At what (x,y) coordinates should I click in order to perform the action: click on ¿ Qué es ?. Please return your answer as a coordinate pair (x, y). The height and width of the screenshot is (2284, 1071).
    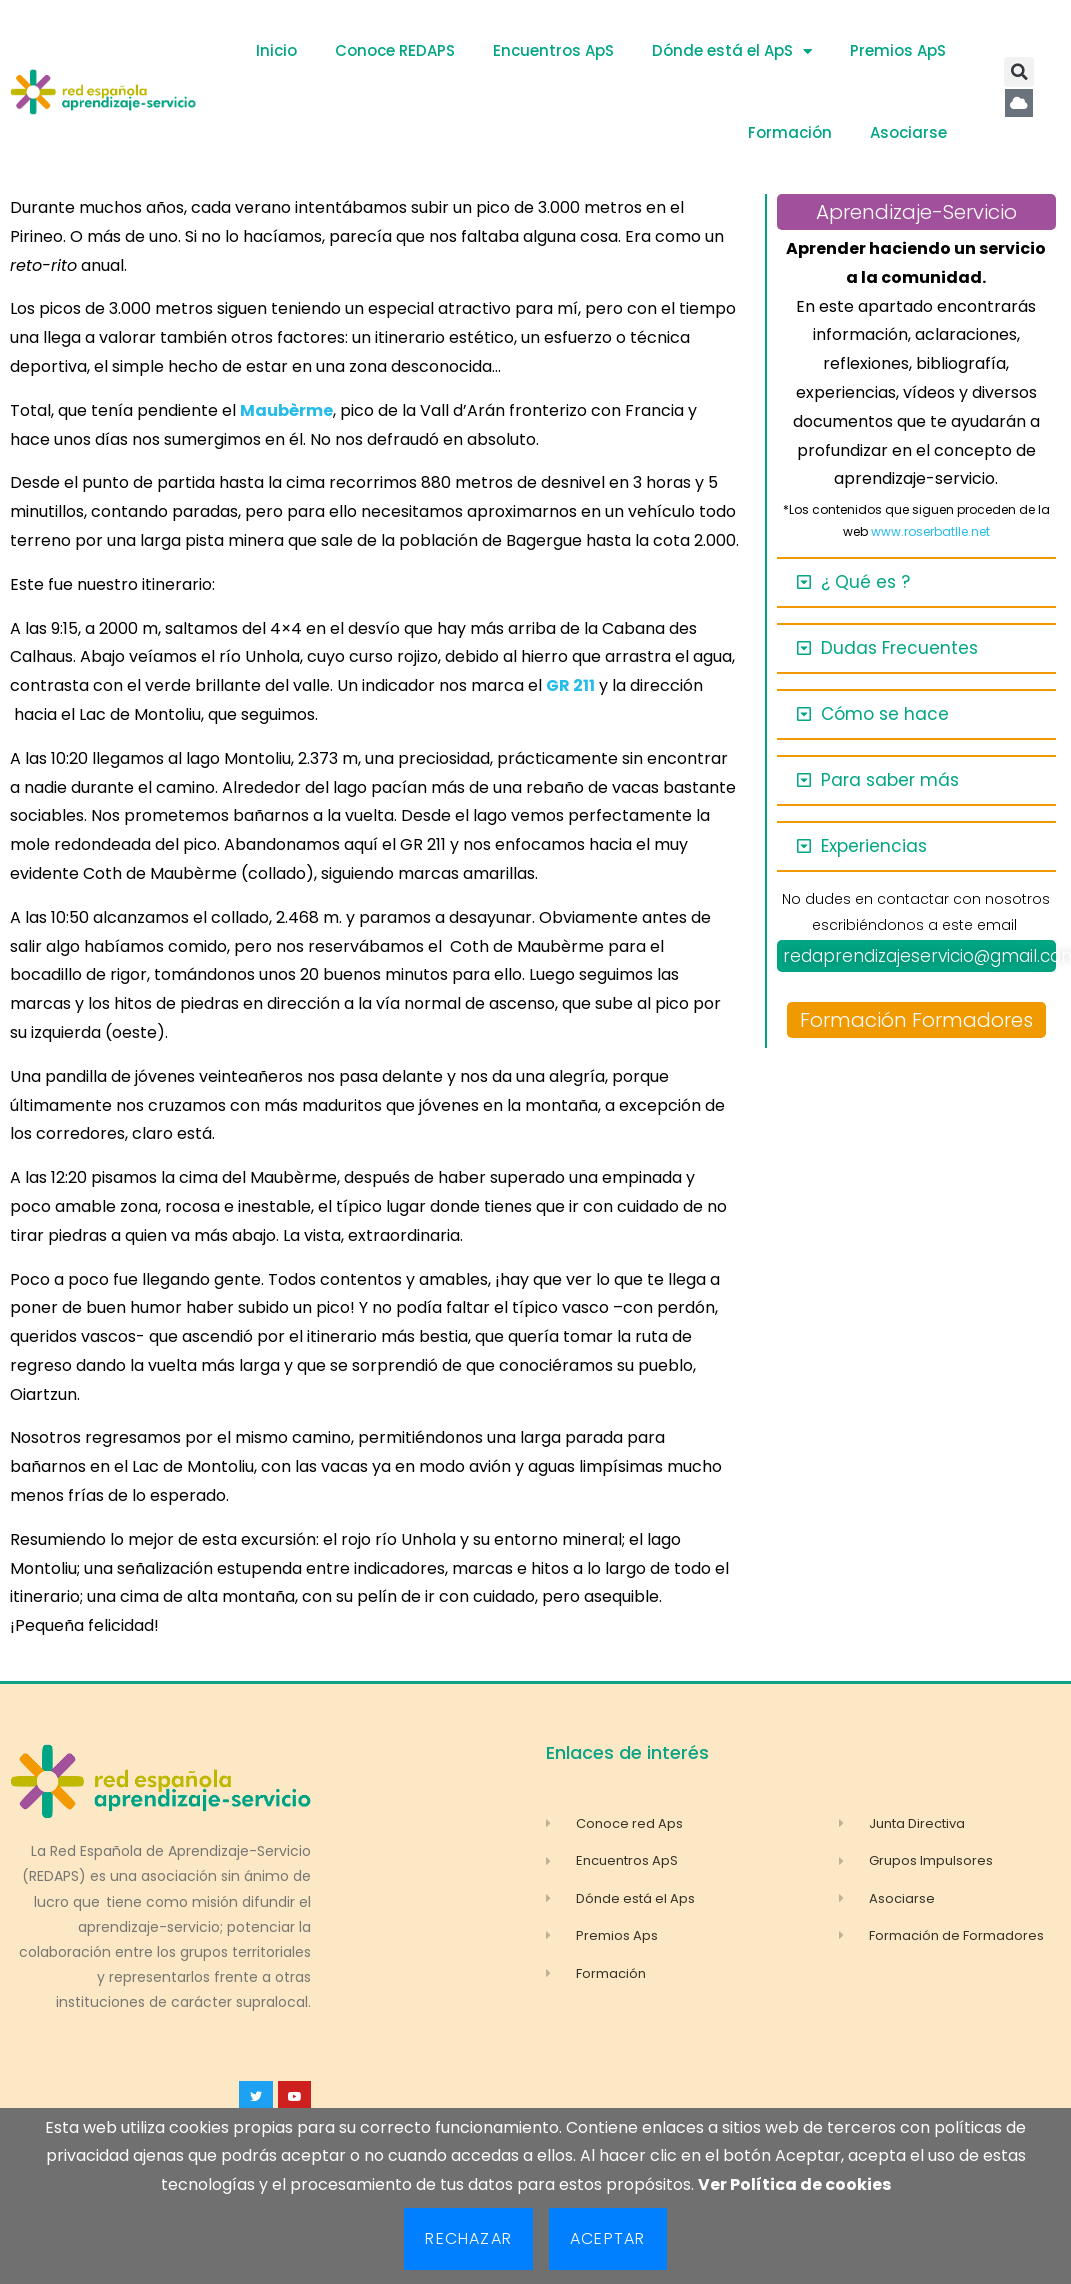
    Looking at the image, I should click on (865, 582).